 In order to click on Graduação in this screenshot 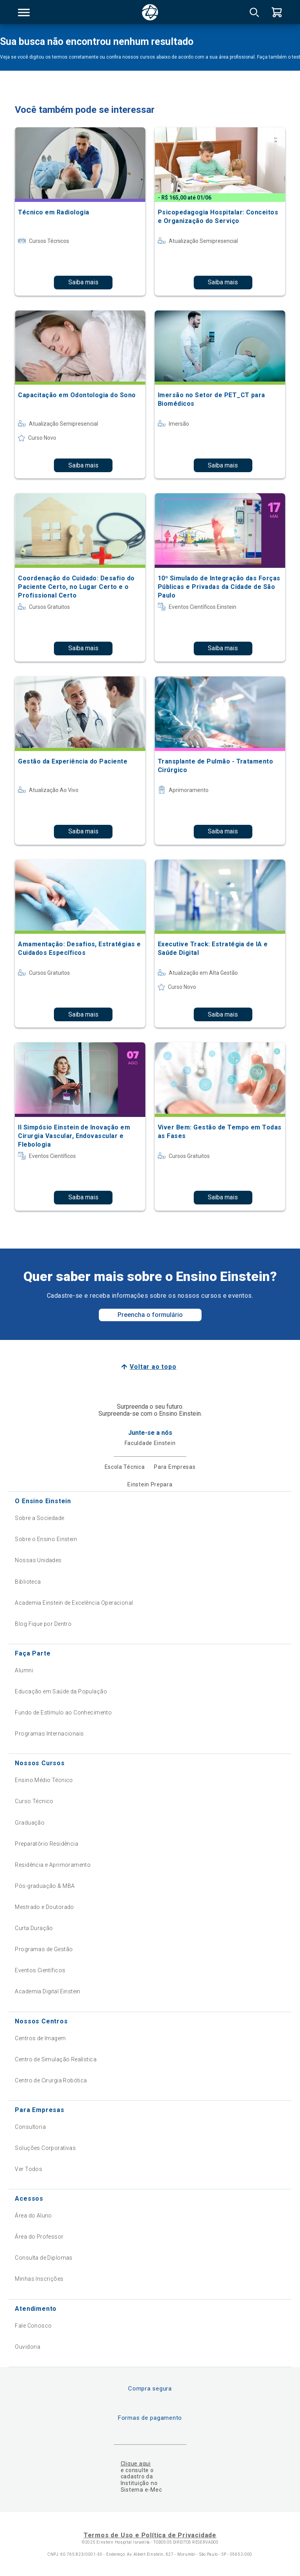, I will do `click(30, 1823)`.